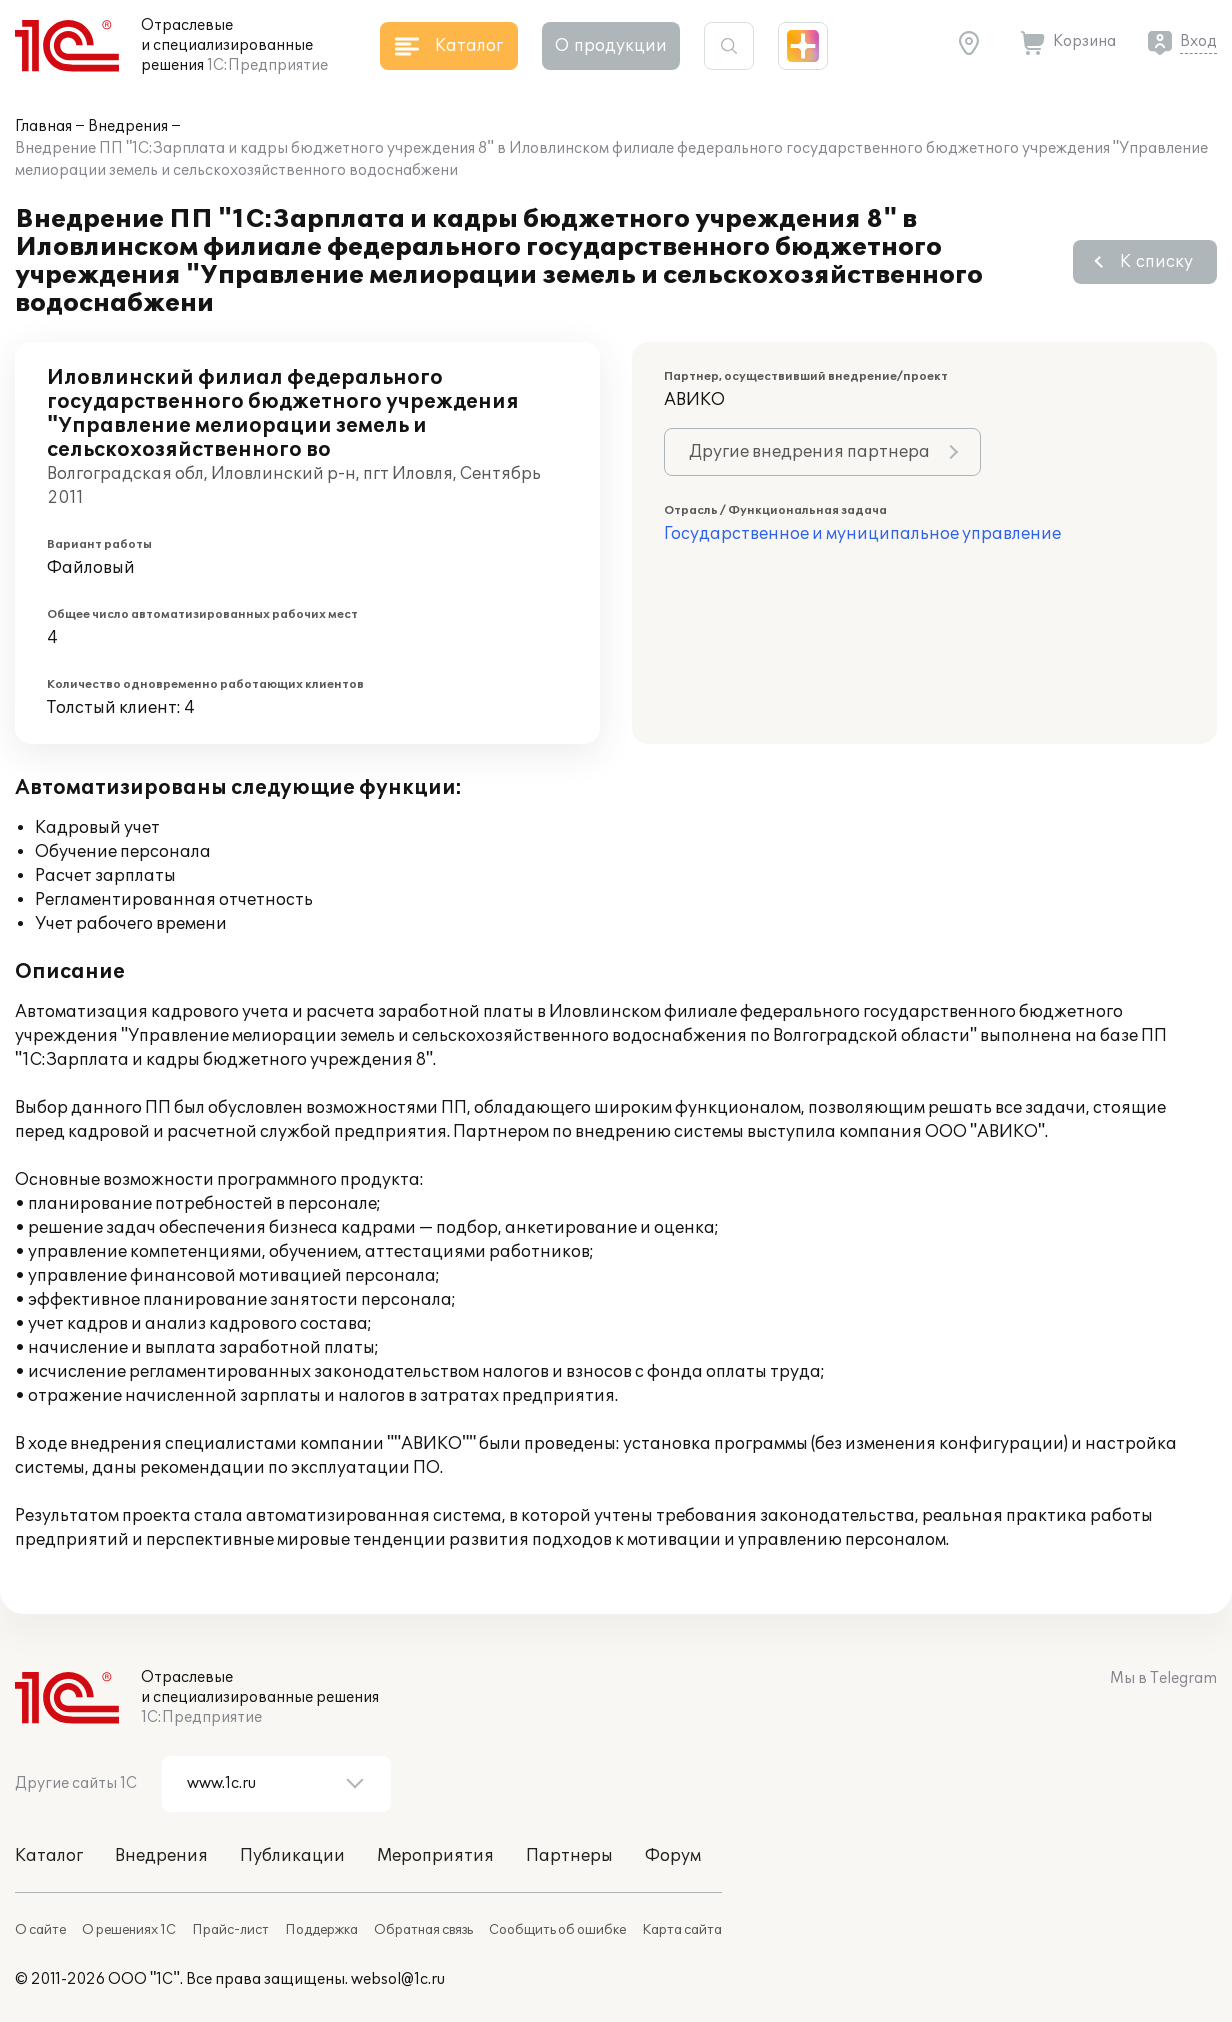 The height and width of the screenshot is (2022, 1232). I want to click on Партнеры, so click(569, 1856).